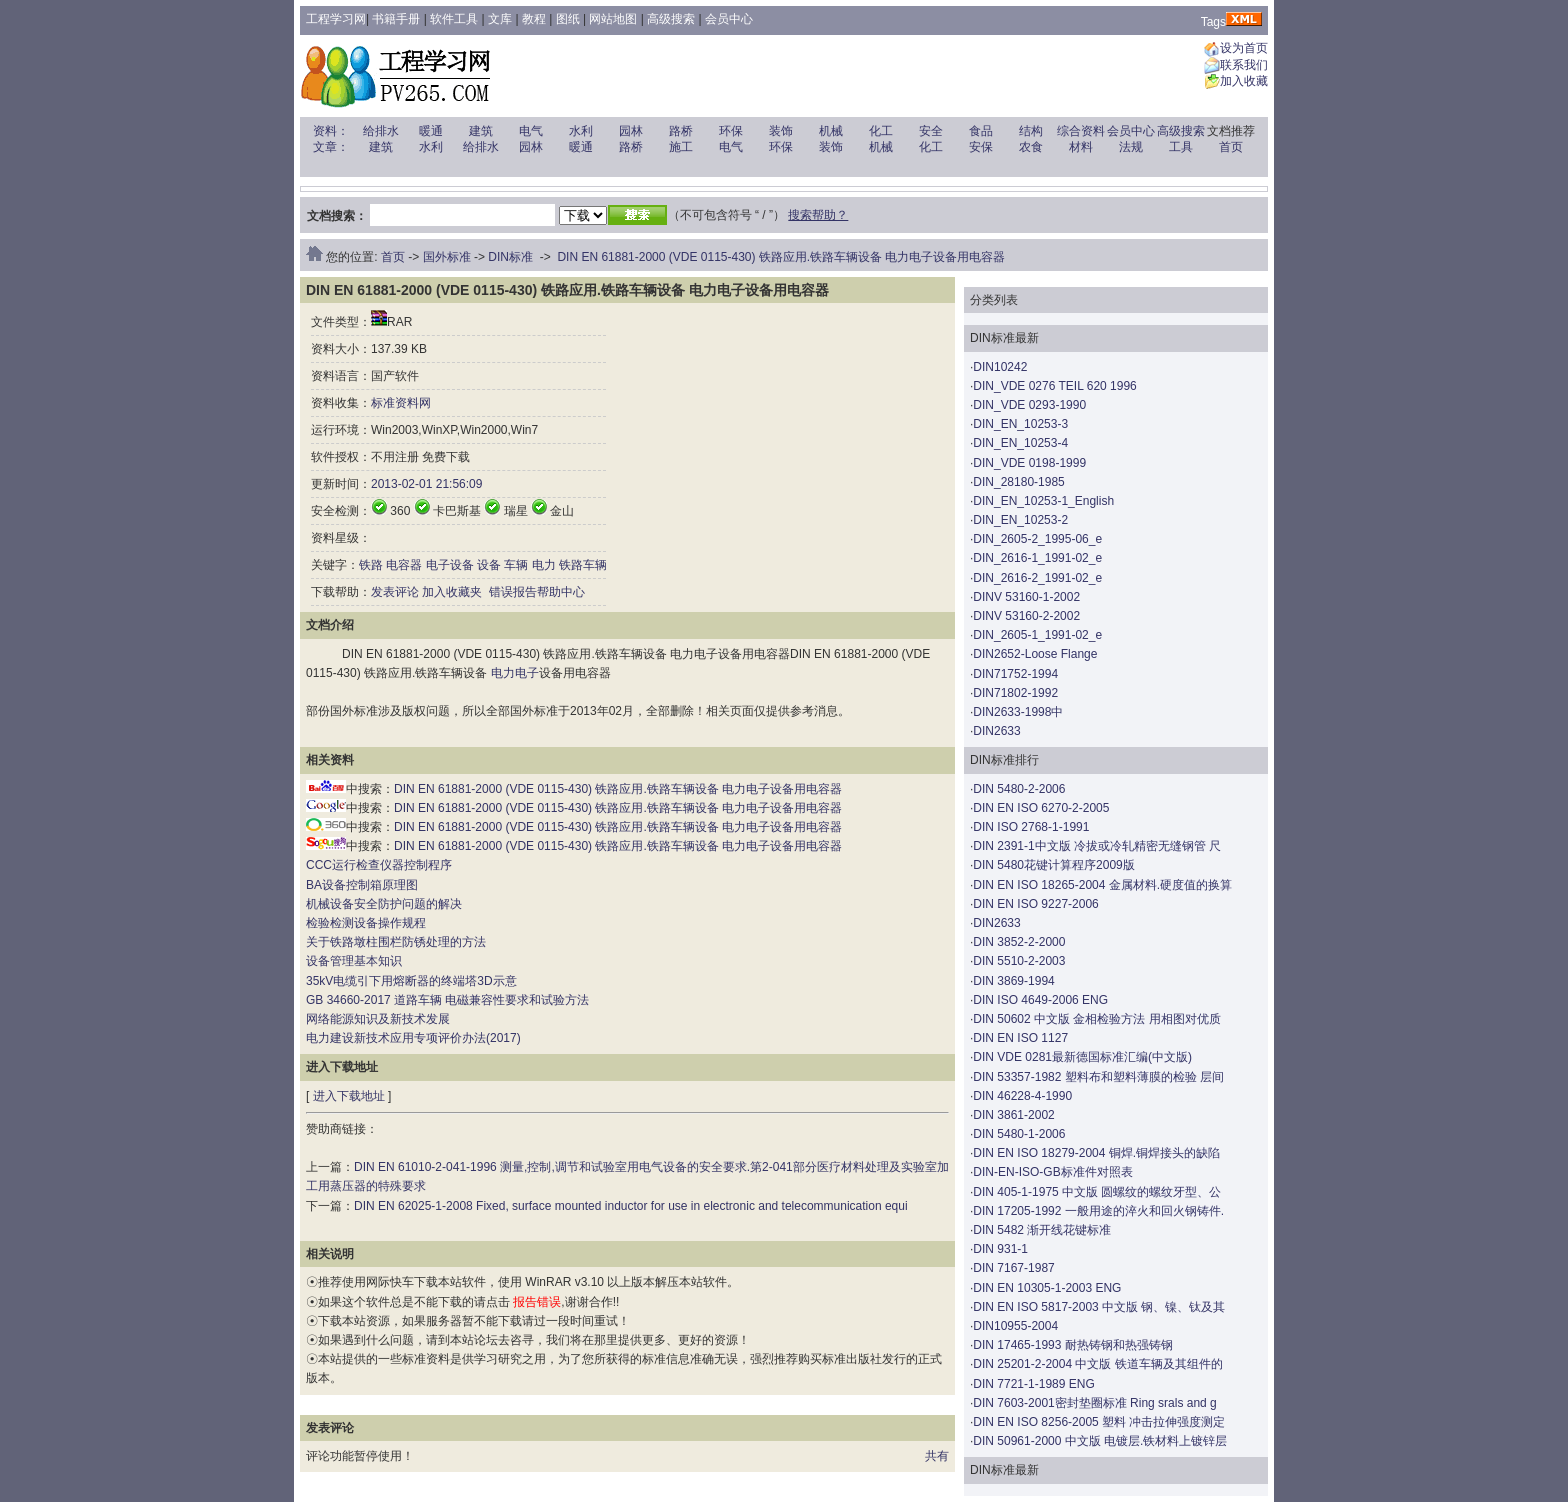  I want to click on 机械设备安全防护问题的解决, so click(384, 904).